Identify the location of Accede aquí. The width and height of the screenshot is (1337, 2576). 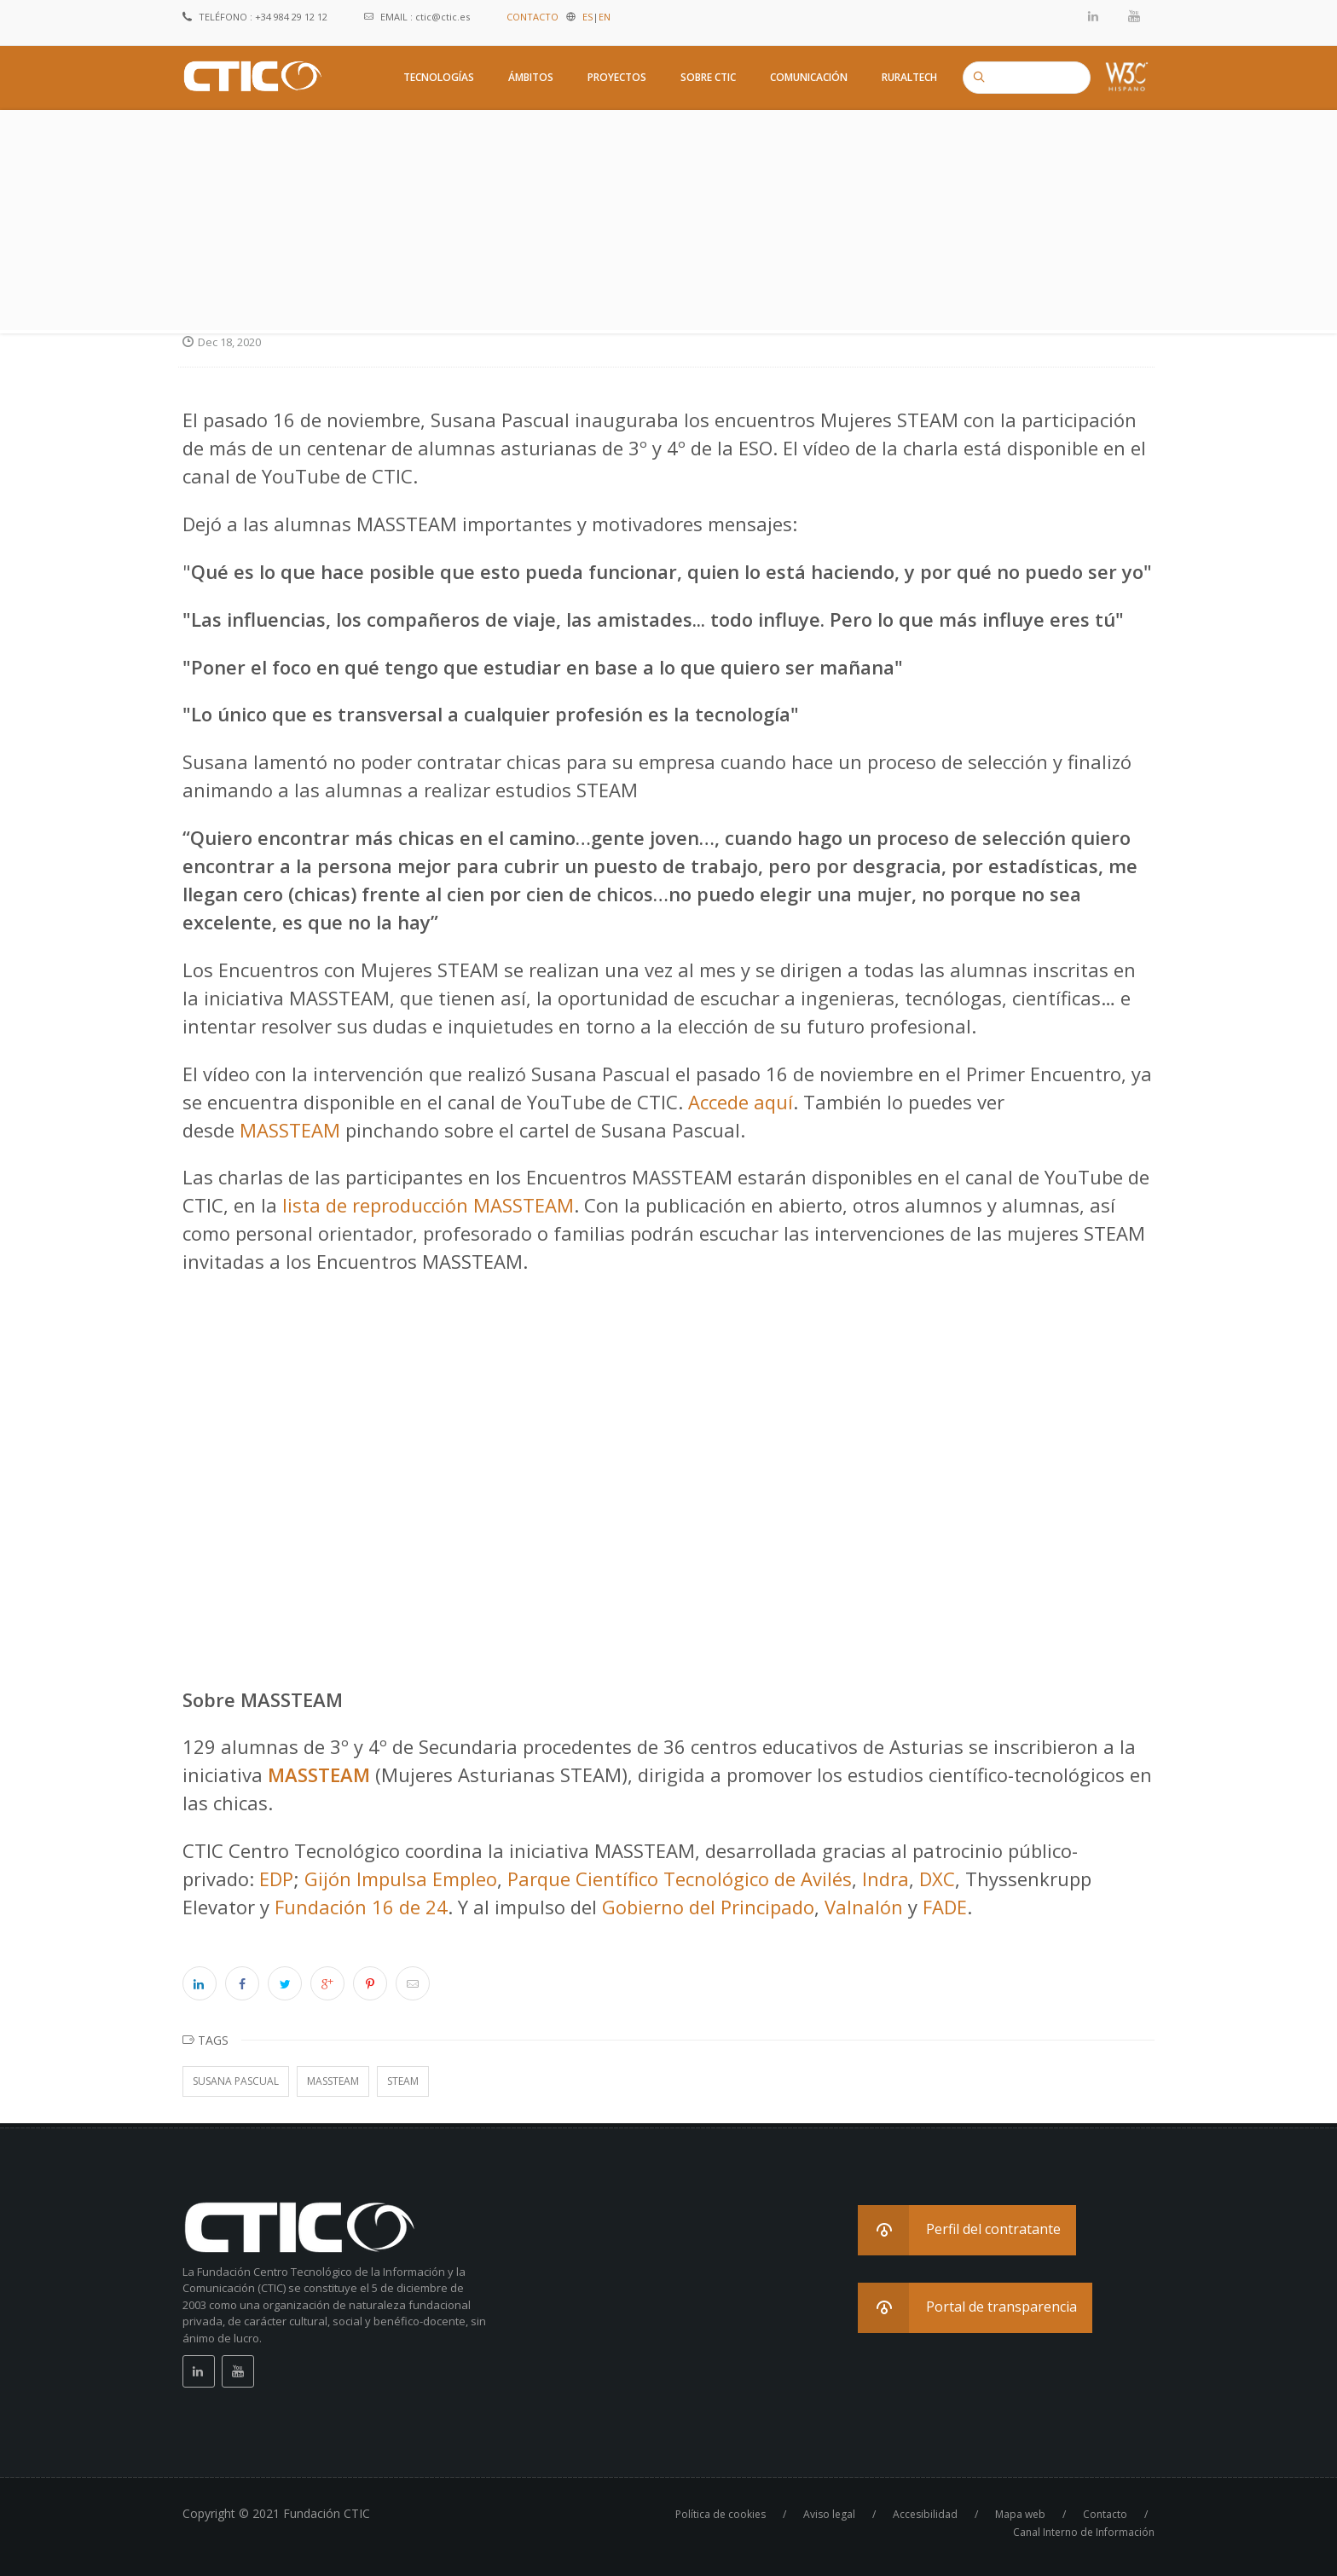
(740, 1101).